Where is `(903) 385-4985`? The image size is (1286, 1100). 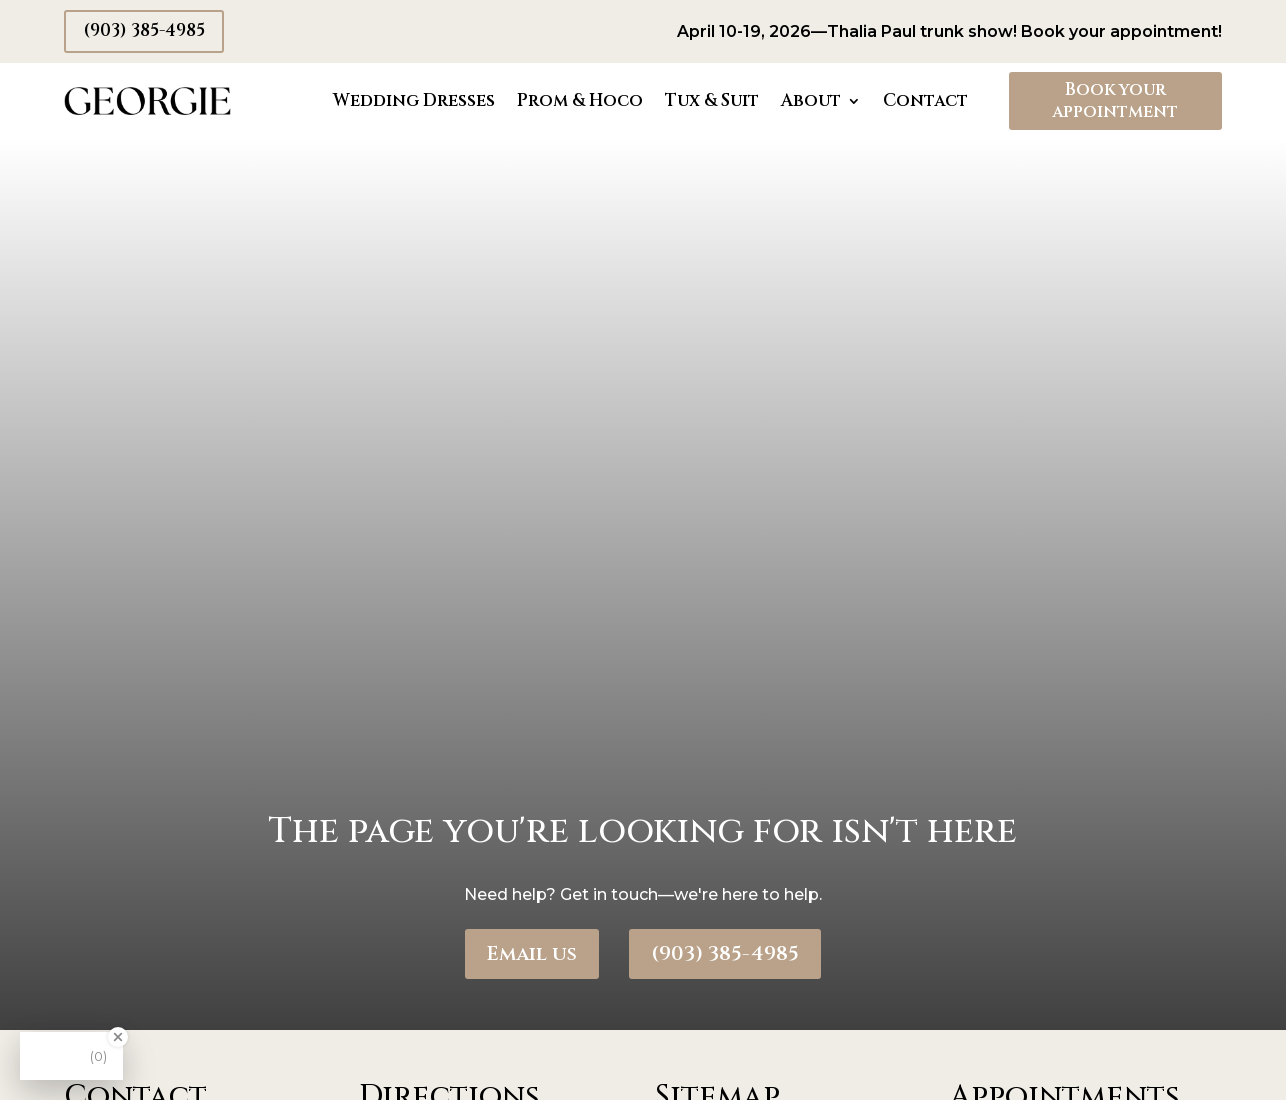
(903) 385-4985 is located at coordinates (144, 30).